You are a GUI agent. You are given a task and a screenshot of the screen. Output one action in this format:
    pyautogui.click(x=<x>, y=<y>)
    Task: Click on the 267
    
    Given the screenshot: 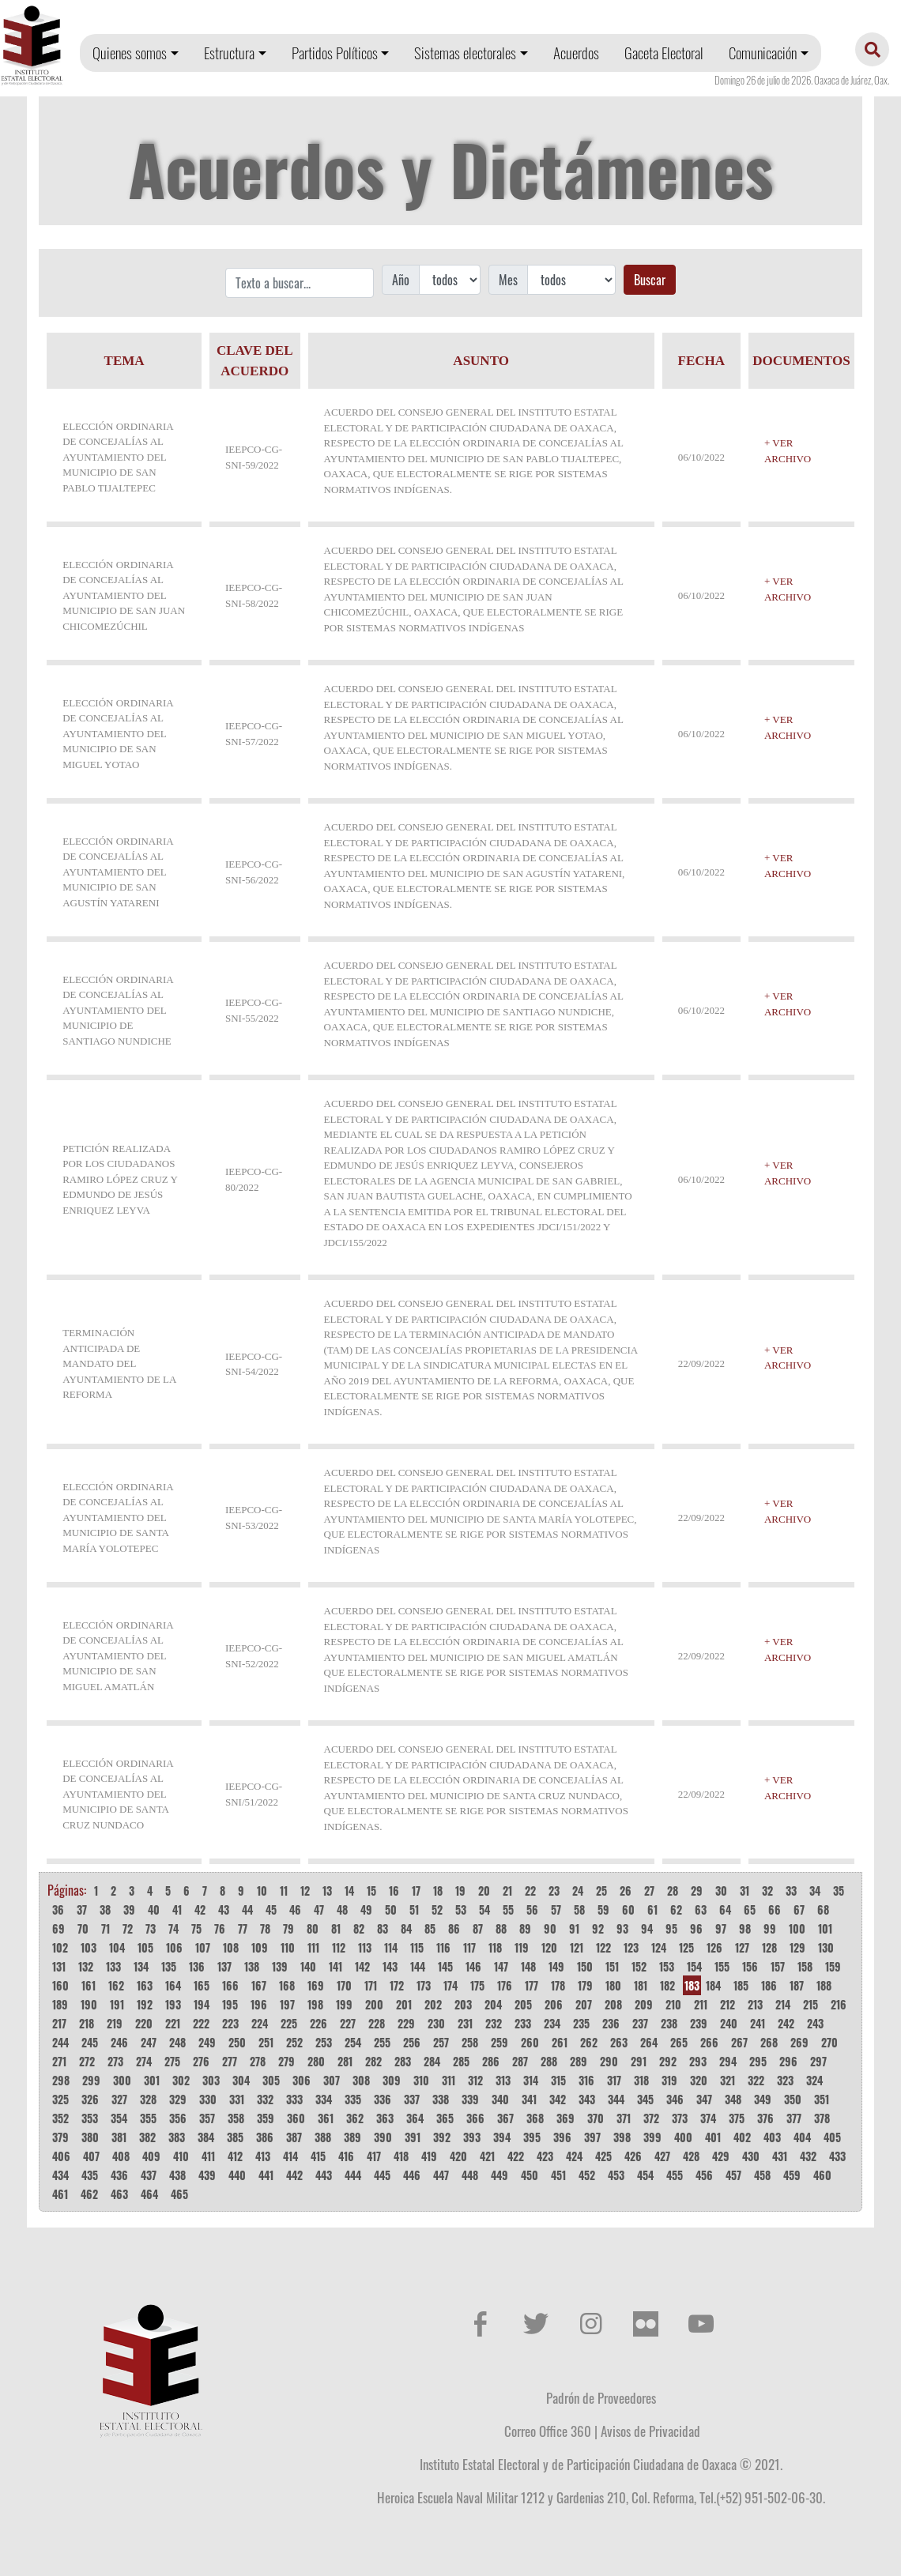 What is the action you would take?
    pyautogui.click(x=739, y=2042)
    